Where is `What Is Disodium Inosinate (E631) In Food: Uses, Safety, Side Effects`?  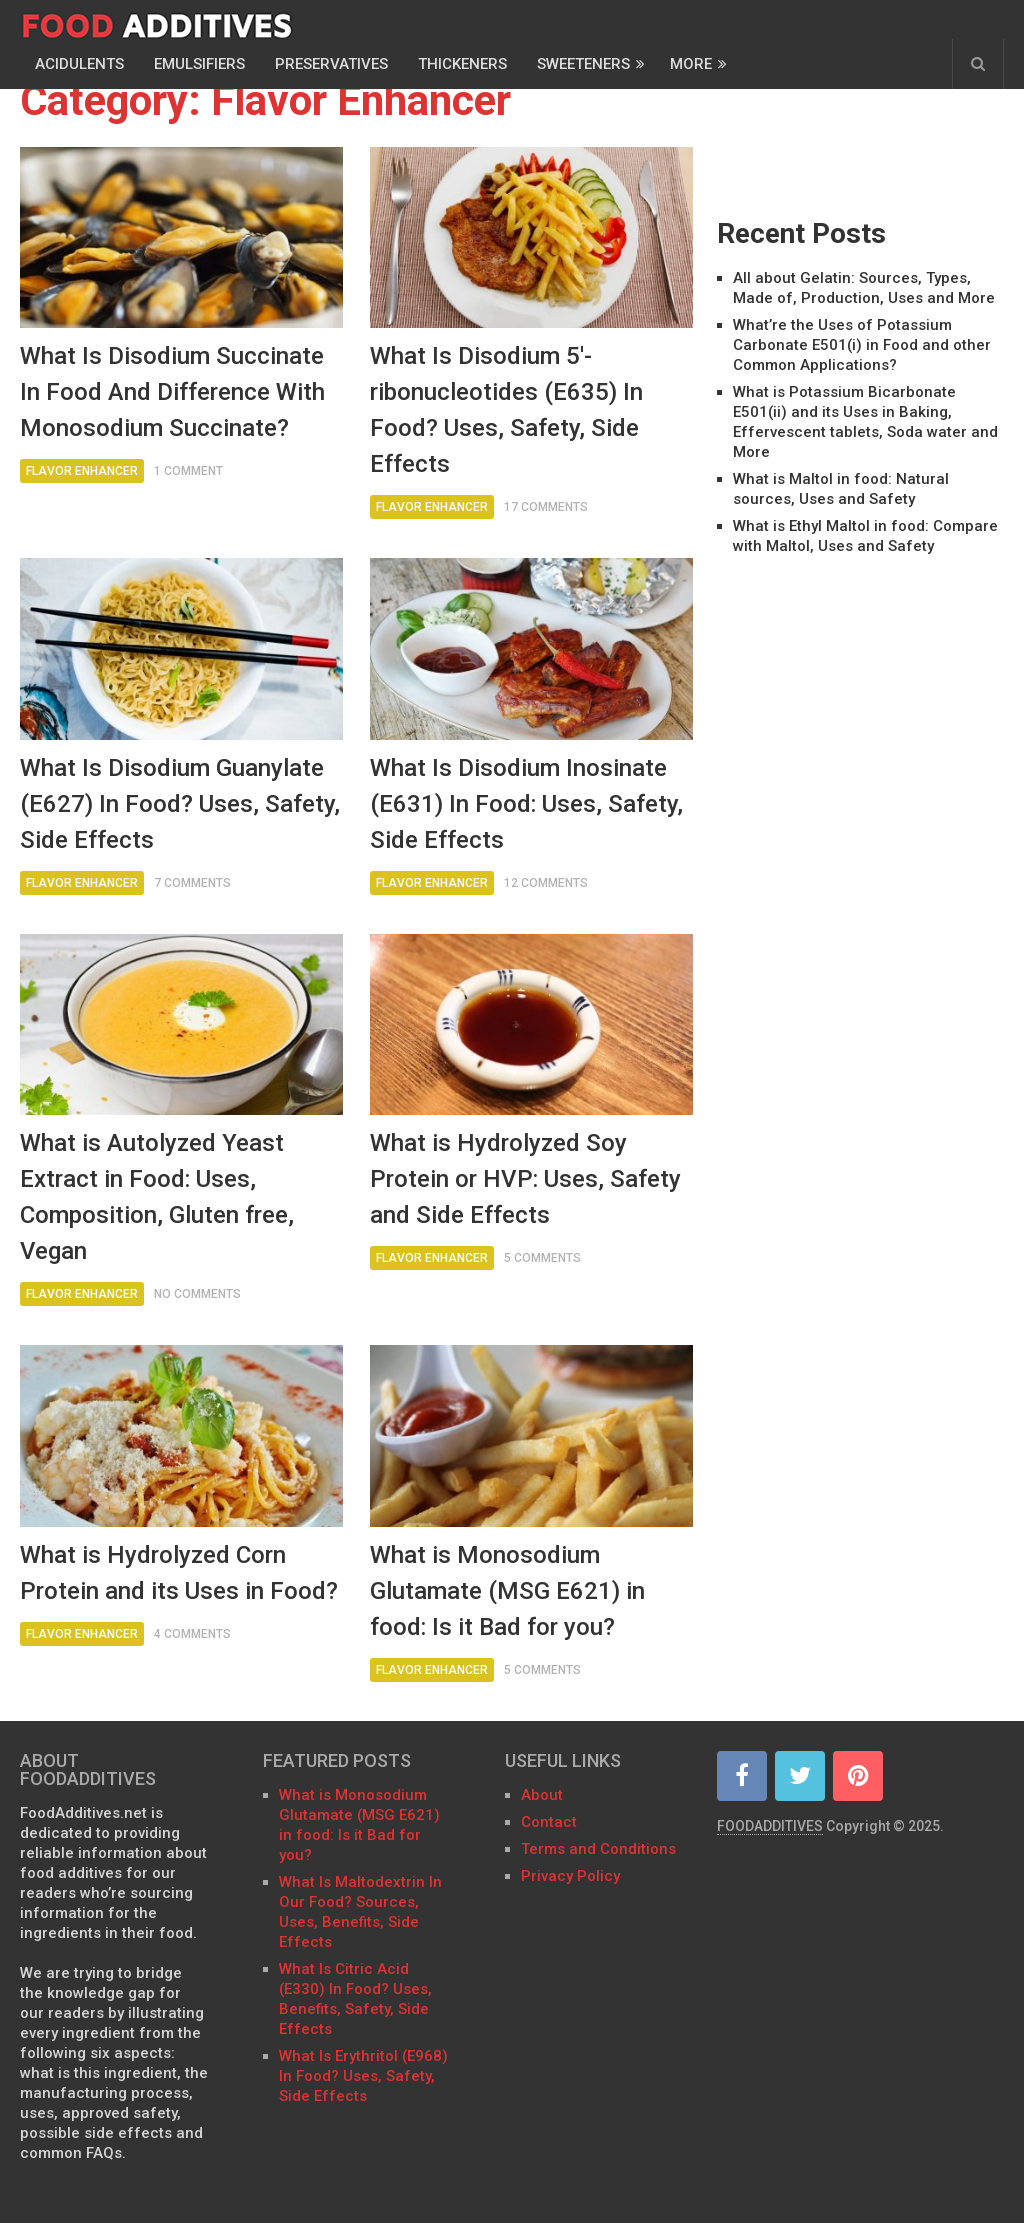 What Is Disodium Inosinate (E631) In Food: Uses, Safety, Side Effects is located at coordinates (526, 804).